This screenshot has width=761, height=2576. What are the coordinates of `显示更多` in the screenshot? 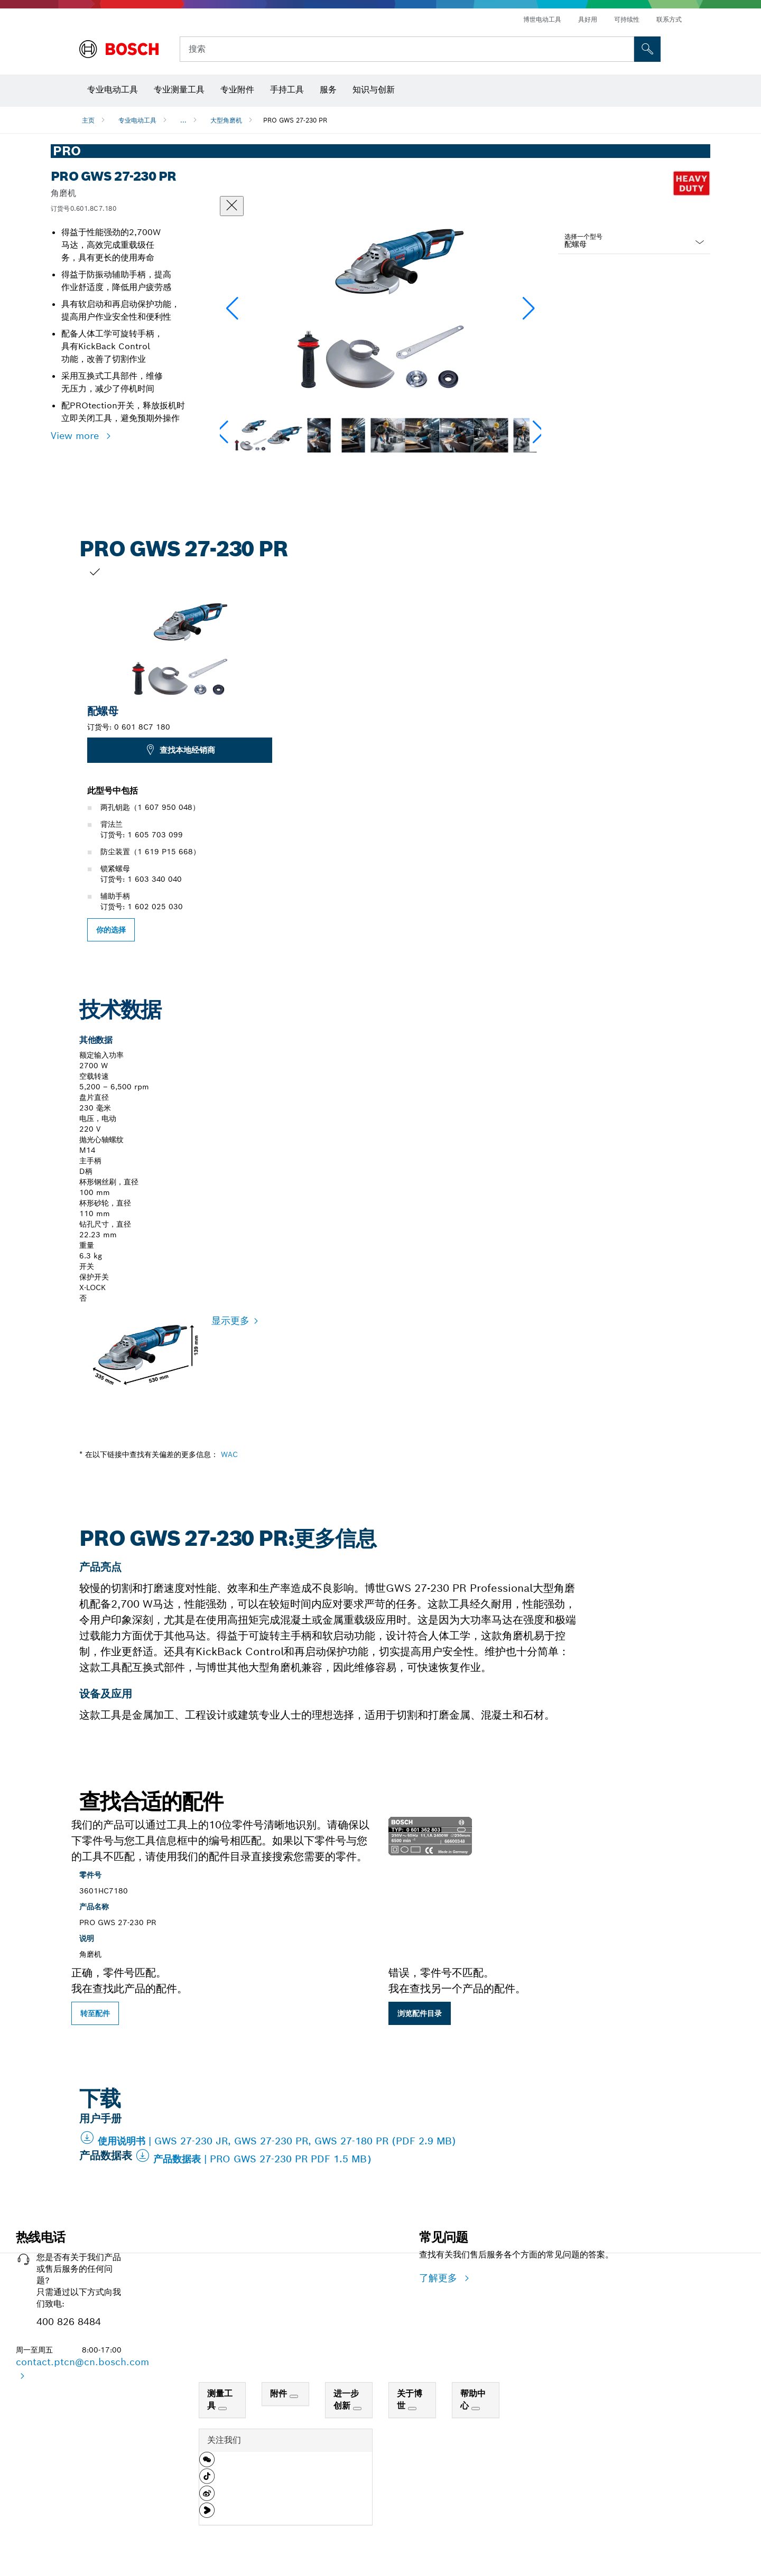 It's located at (230, 1320).